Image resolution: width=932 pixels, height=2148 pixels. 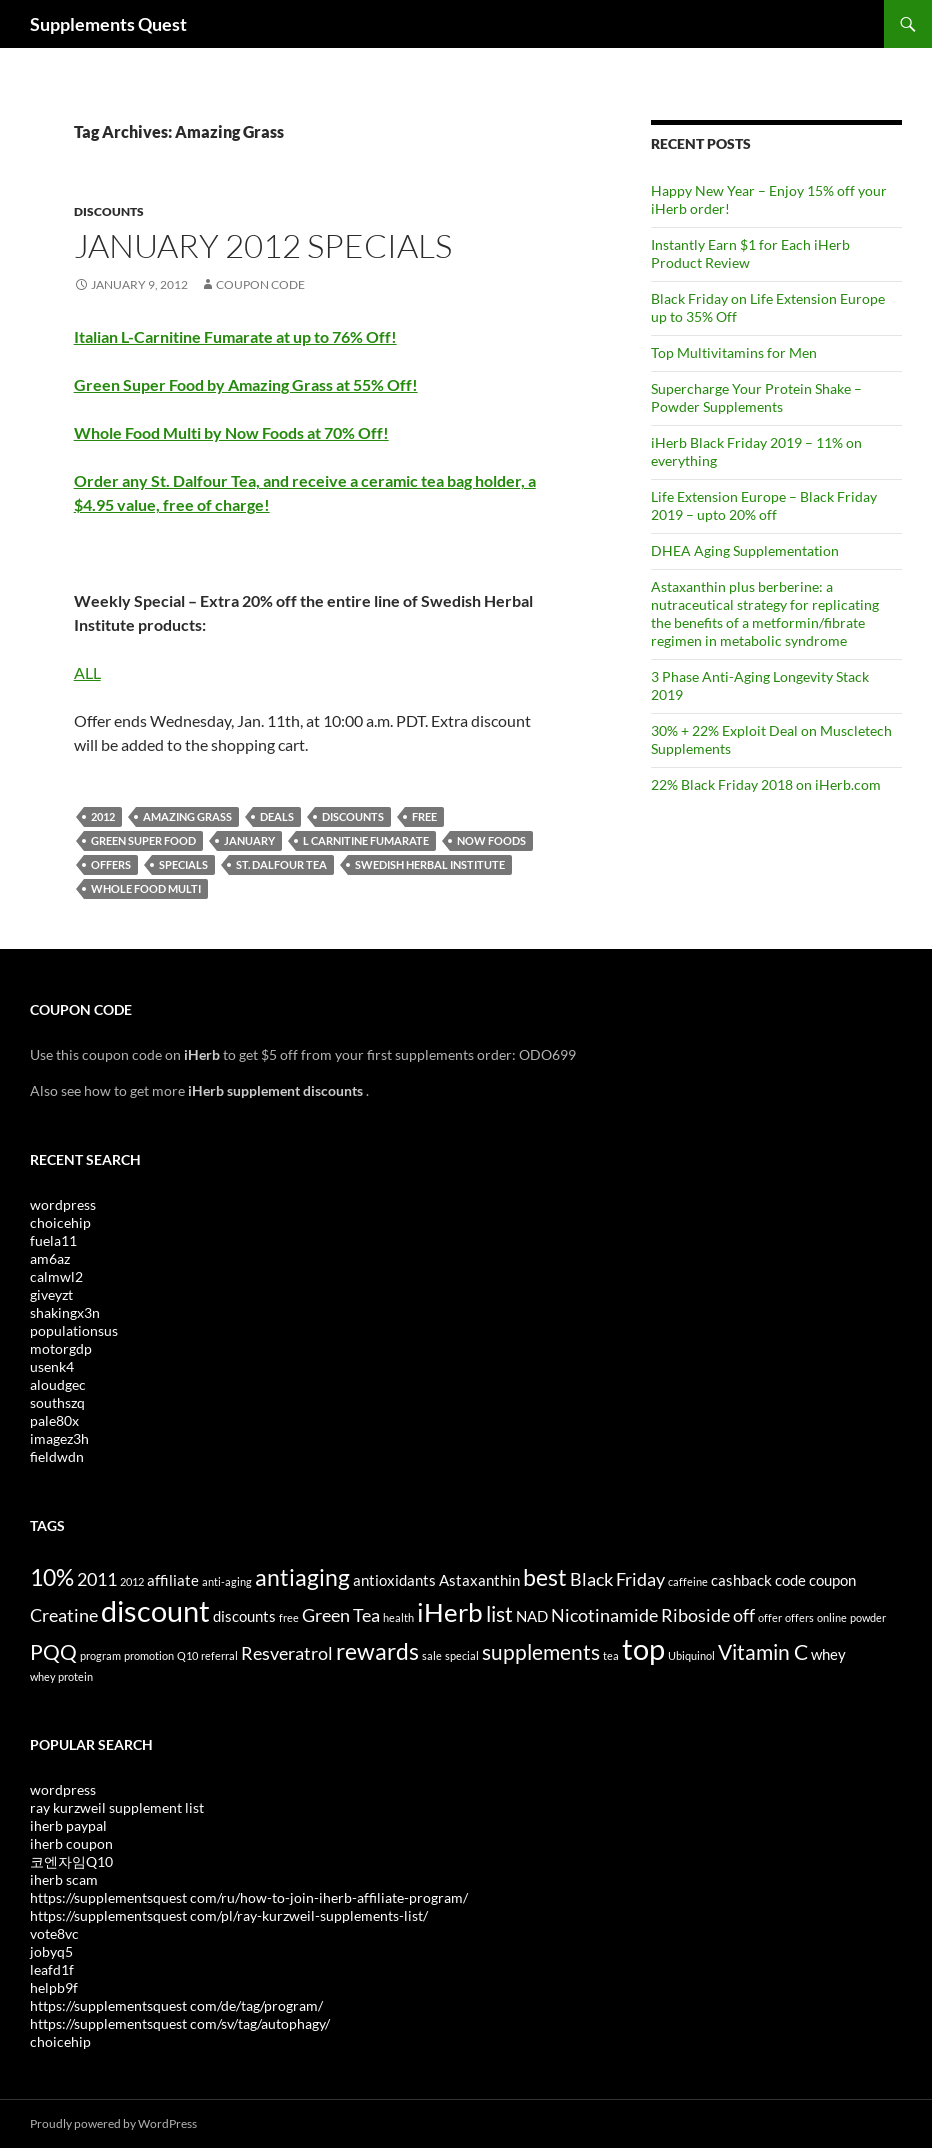 I want to click on St. Dalfour Tea, so click(x=281, y=864).